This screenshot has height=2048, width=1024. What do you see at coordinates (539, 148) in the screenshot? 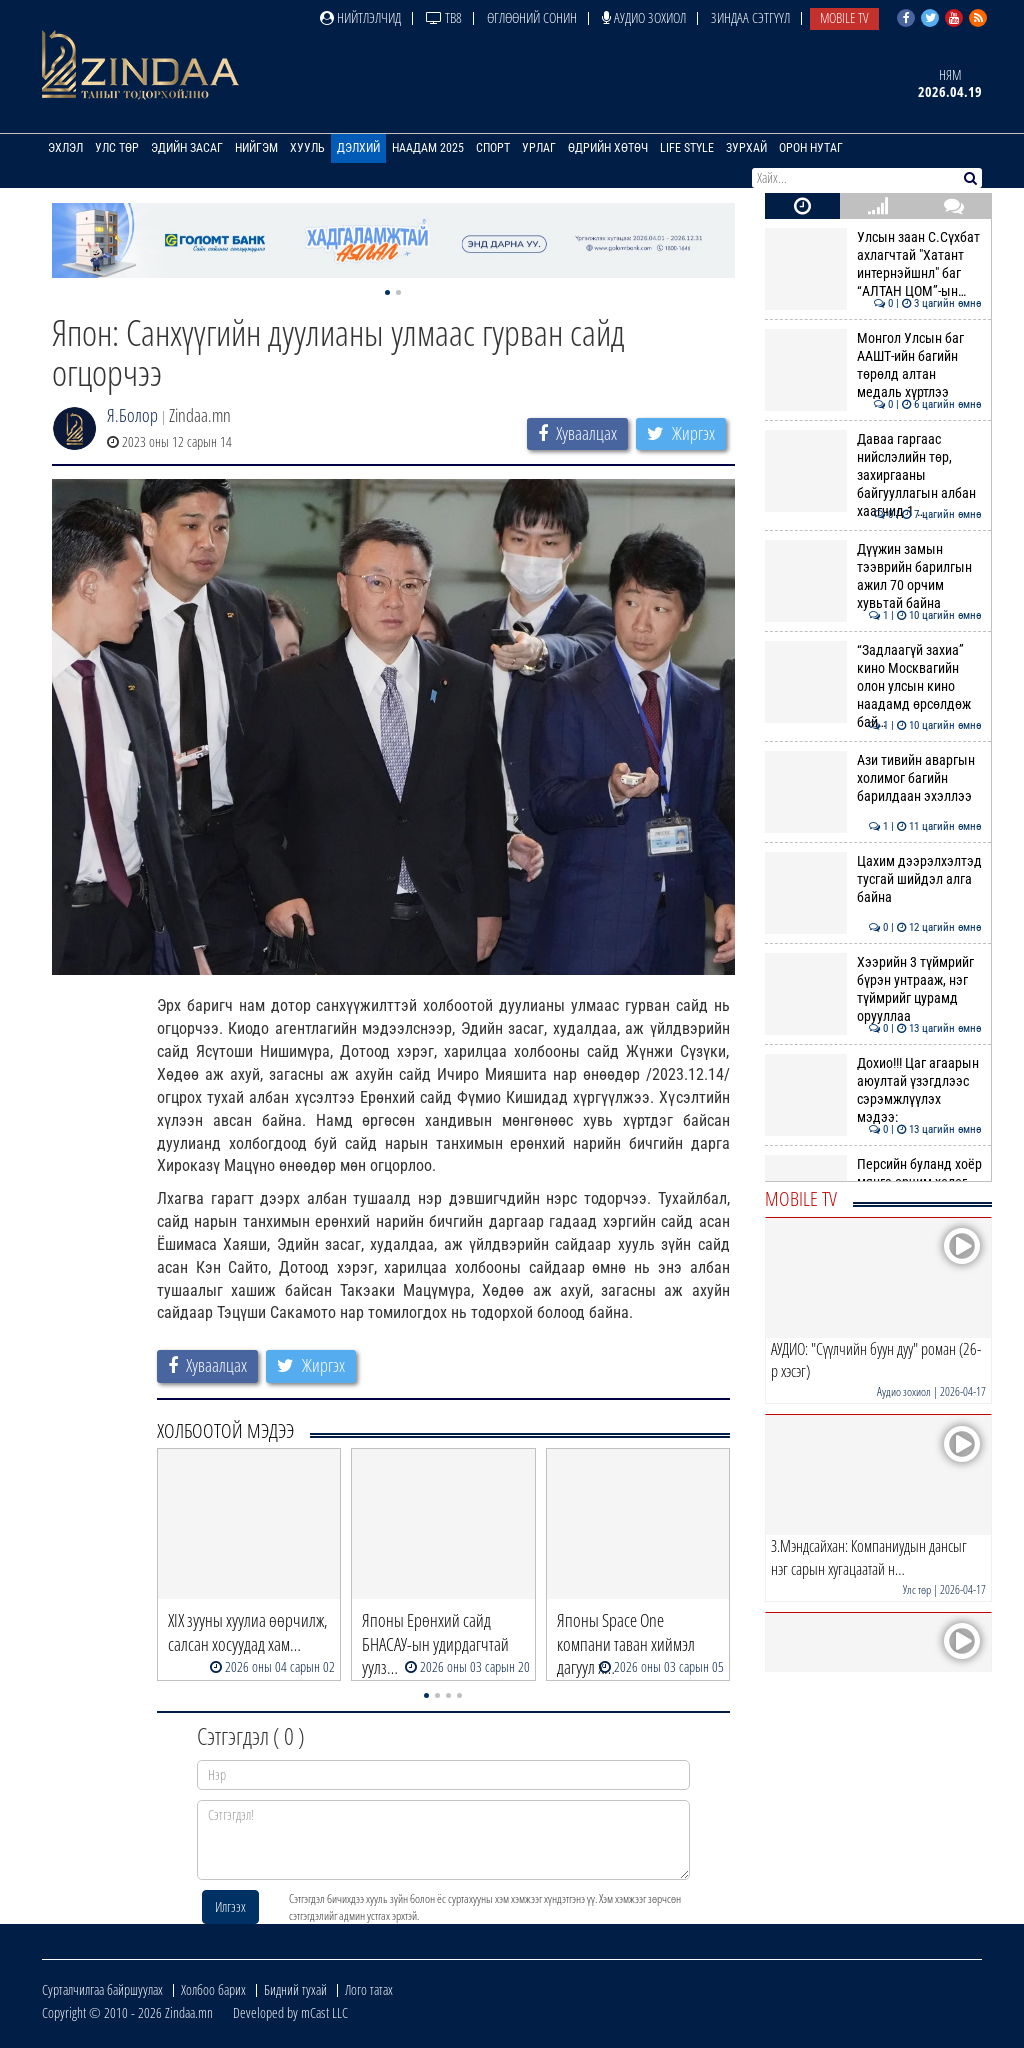
I see `Урлаг` at bounding box center [539, 148].